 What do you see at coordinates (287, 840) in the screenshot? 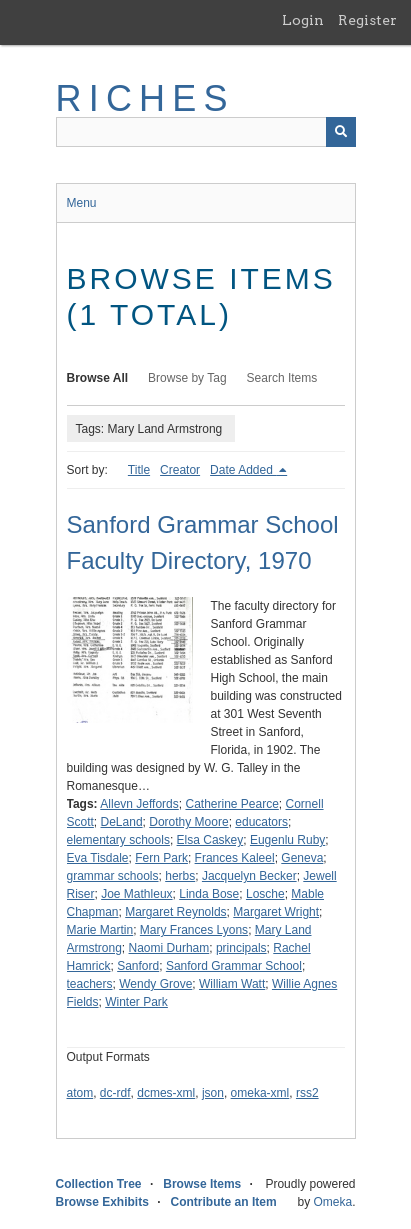
I see `Eugenlu Ruby` at bounding box center [287, 840].